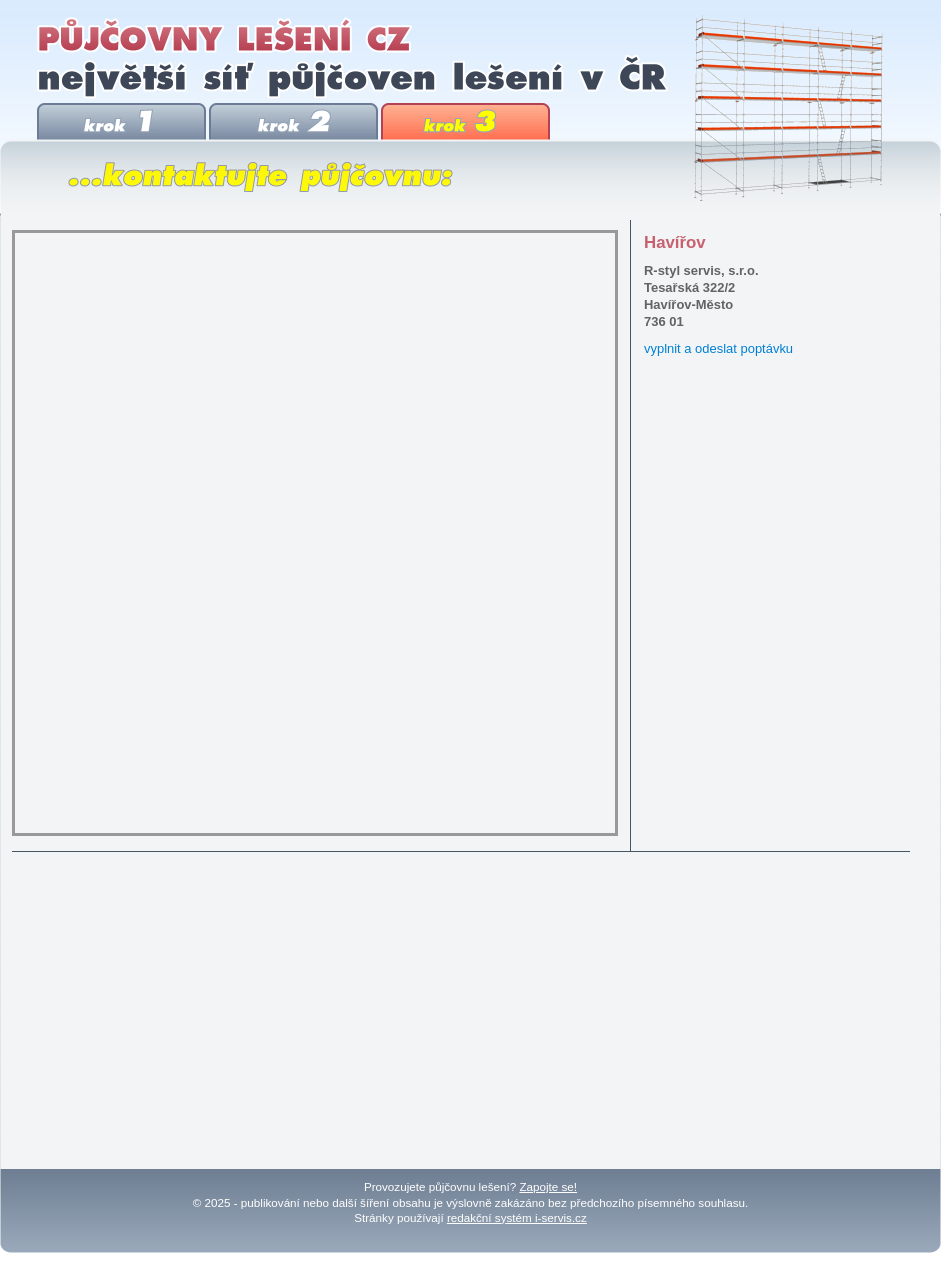  I want to click on redakční systém i-servis.cz, so click(517, 1217).